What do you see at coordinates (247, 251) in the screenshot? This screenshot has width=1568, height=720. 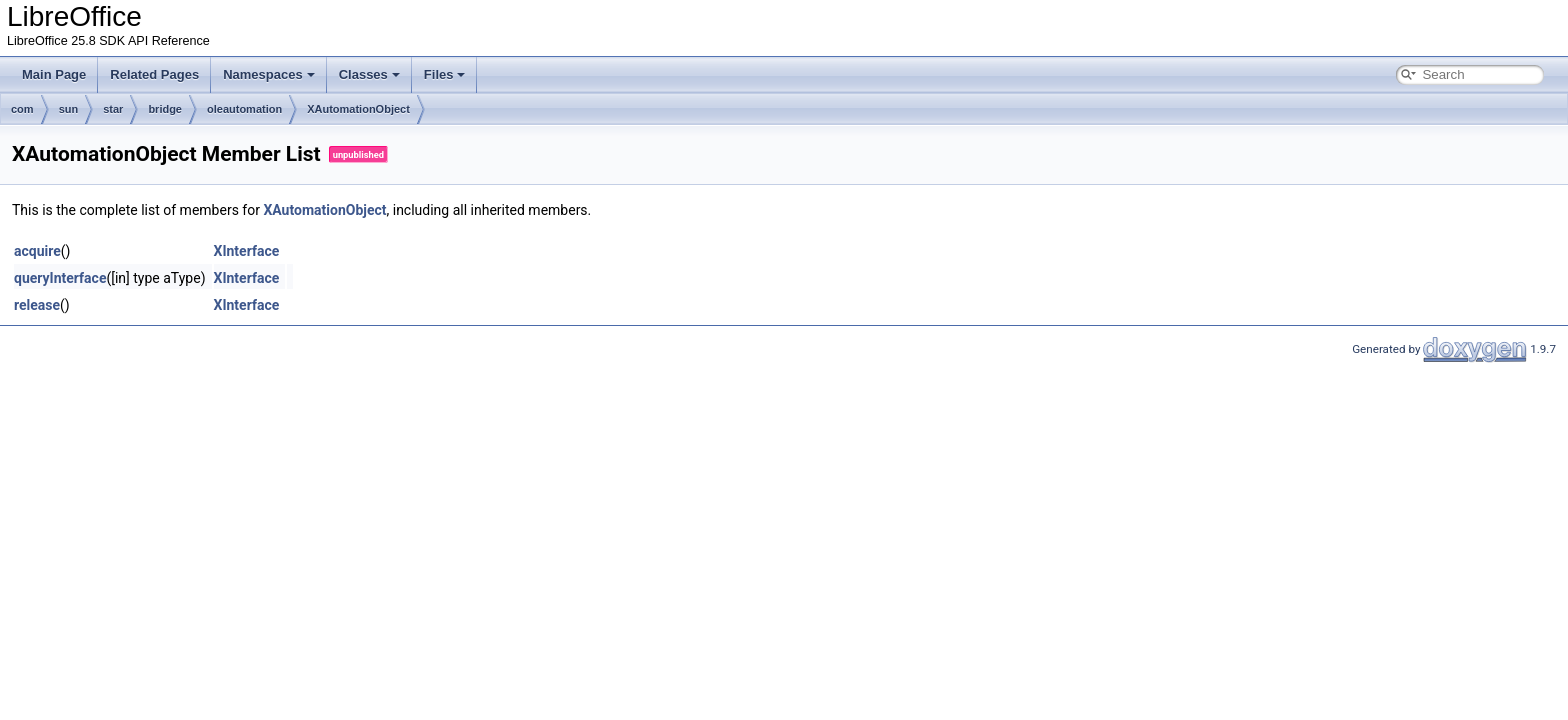 I see `XInterface` at bounding box center [247, 251].